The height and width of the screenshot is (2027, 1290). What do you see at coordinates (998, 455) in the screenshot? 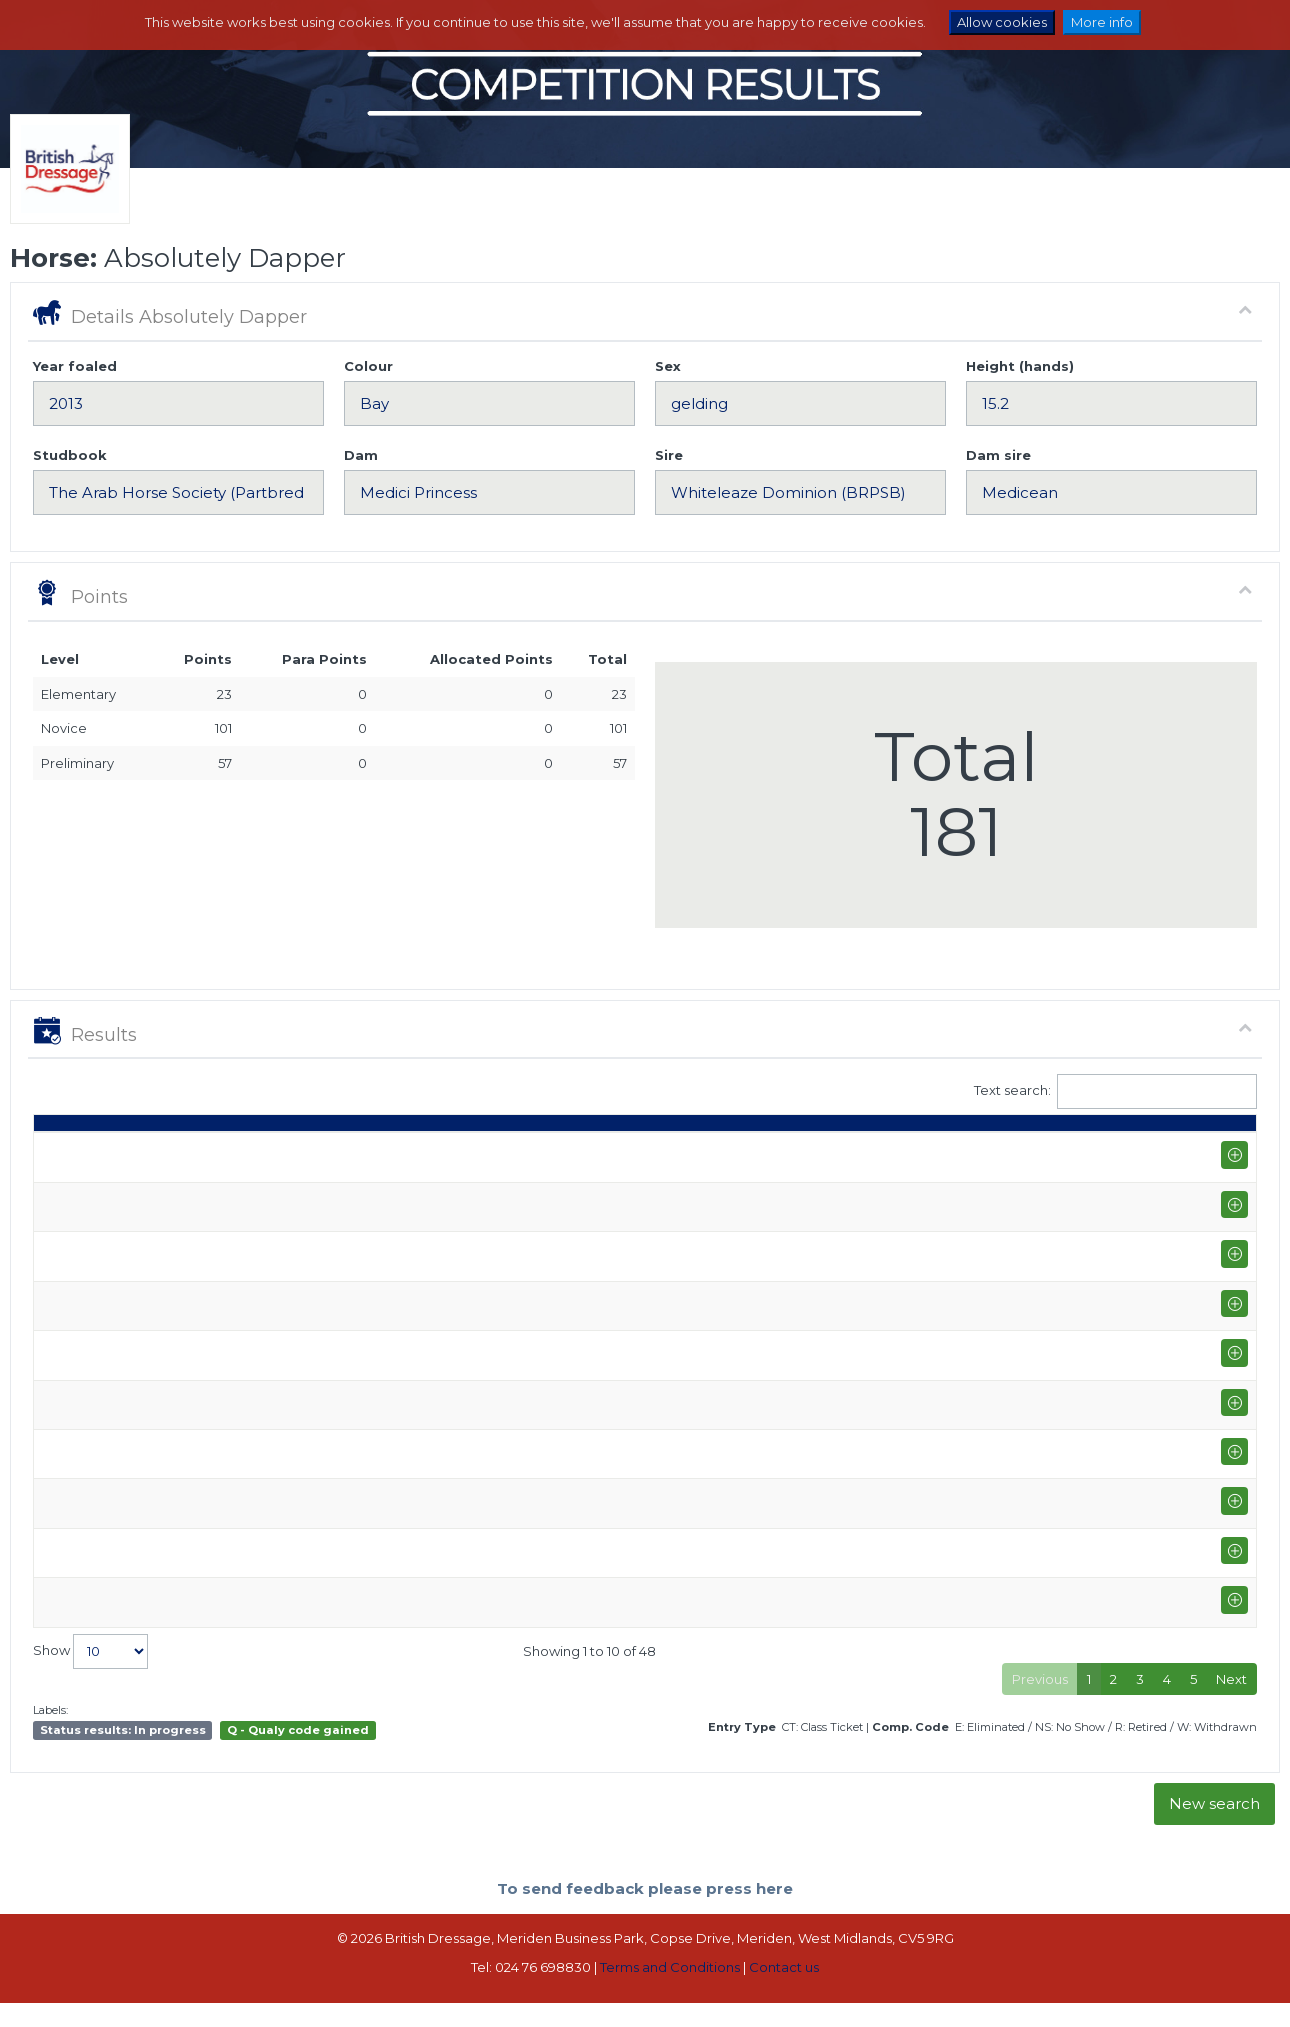
I see `Dam sire` at bounding box center [998, 455].